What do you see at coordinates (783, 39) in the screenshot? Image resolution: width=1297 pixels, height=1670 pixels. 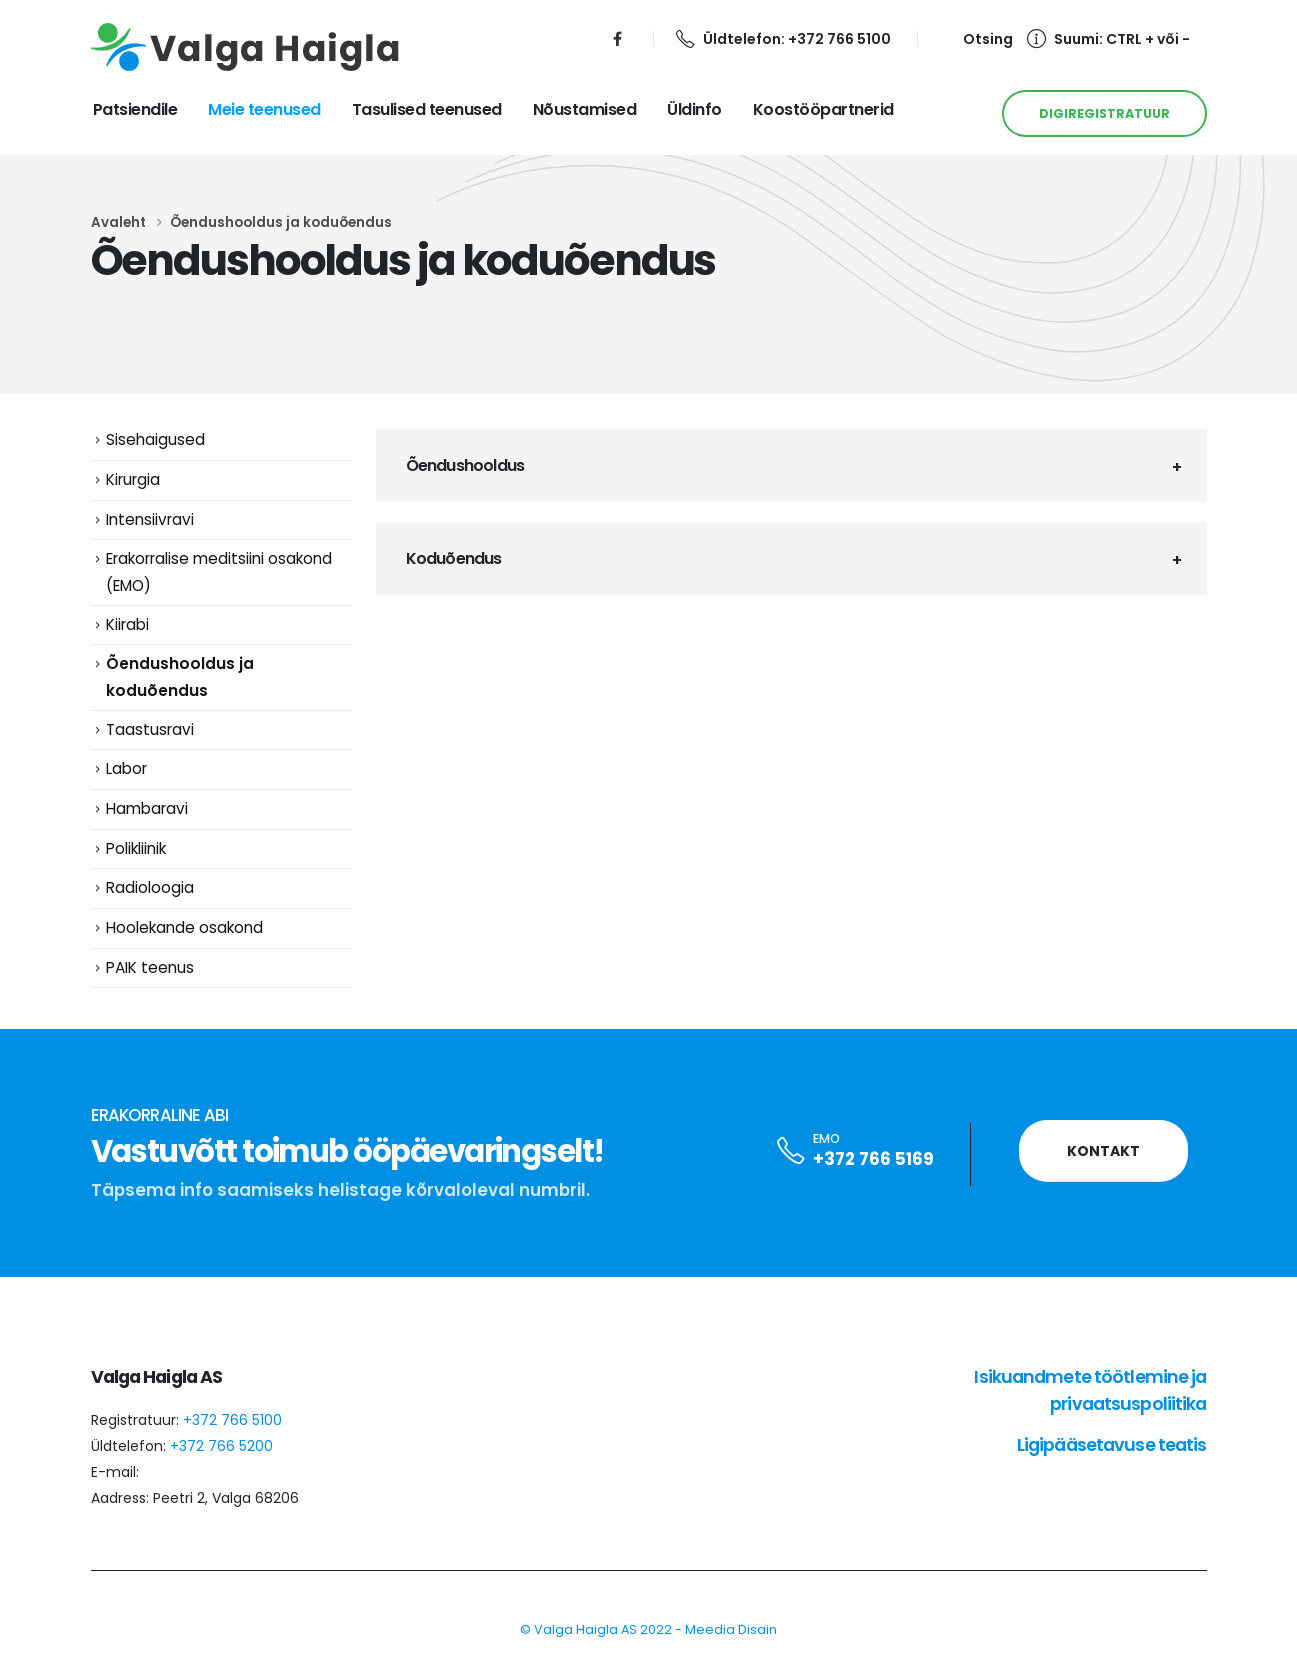 I see `Üldtelefon: +372 766 5100` at bounding box center [783, 39].